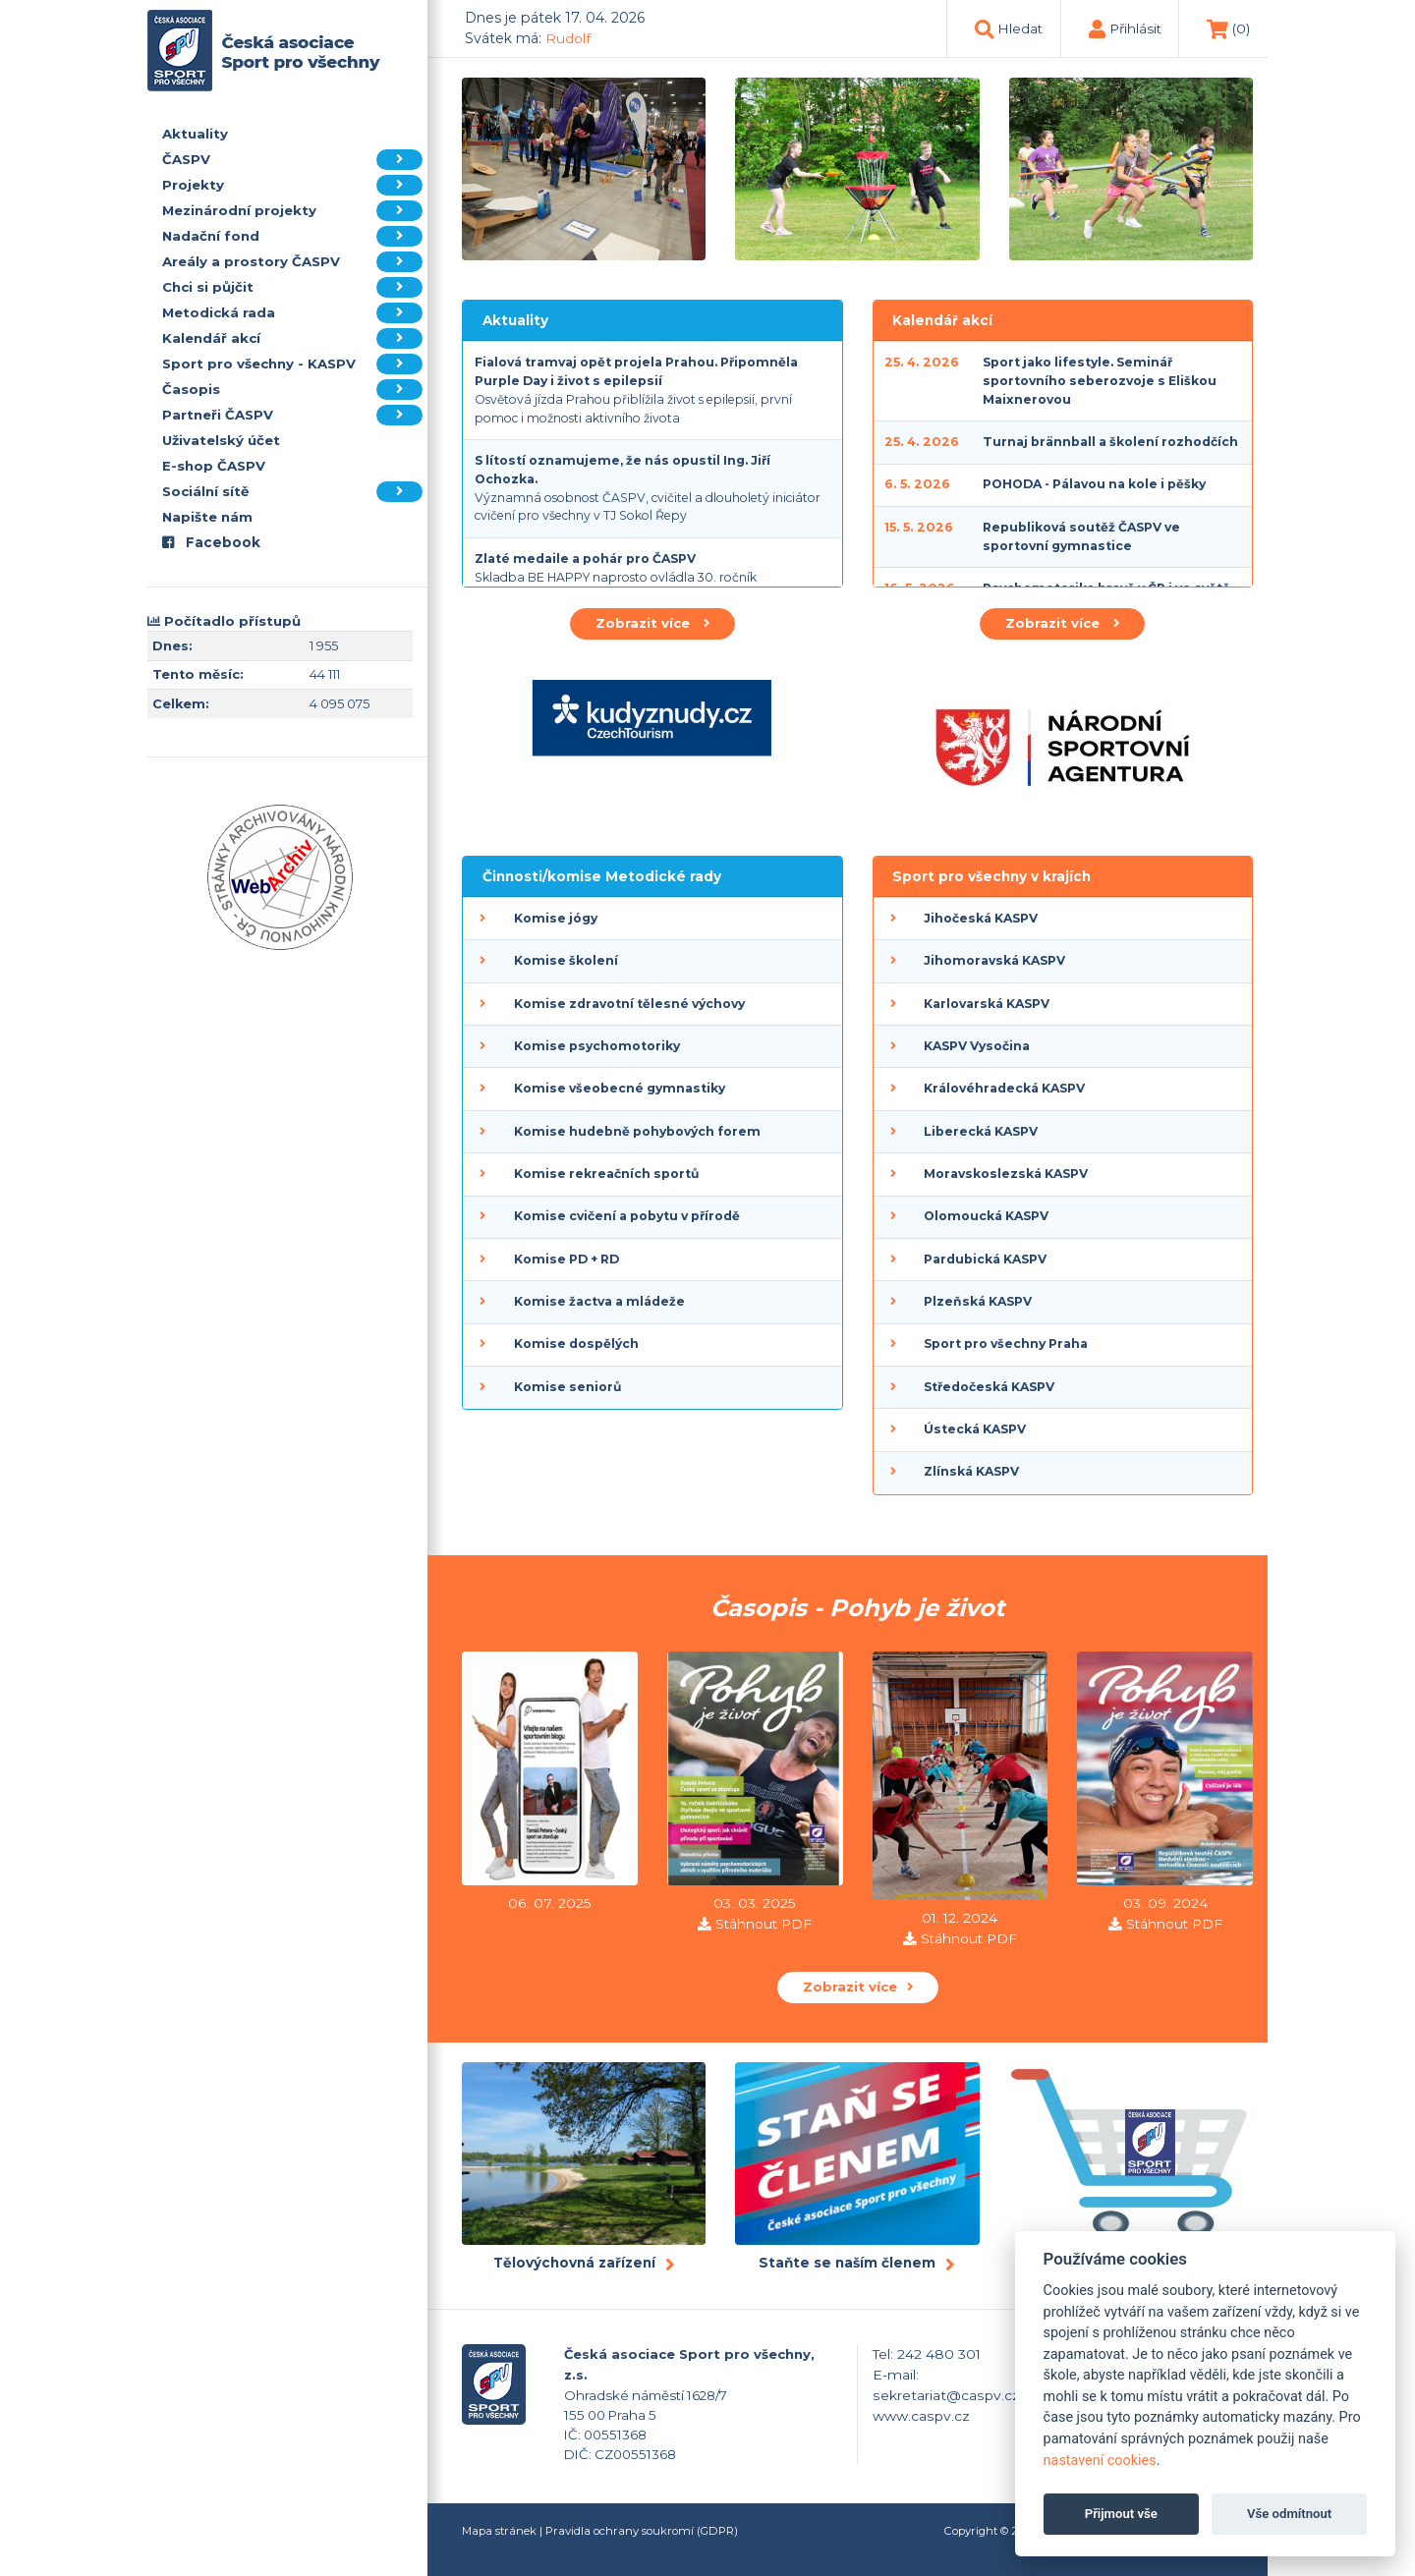 The width and height of the screenshot is (1415, 2576). Describe the element at coordinates (994, 960) in the screenshot. I see `Jihomoravská KASPV` at that location.